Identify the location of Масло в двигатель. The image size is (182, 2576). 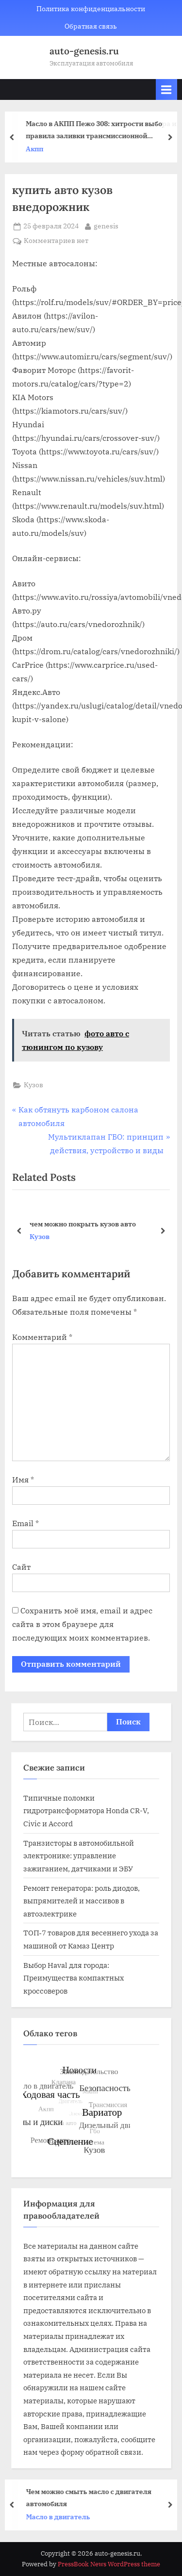
(60, 2516).